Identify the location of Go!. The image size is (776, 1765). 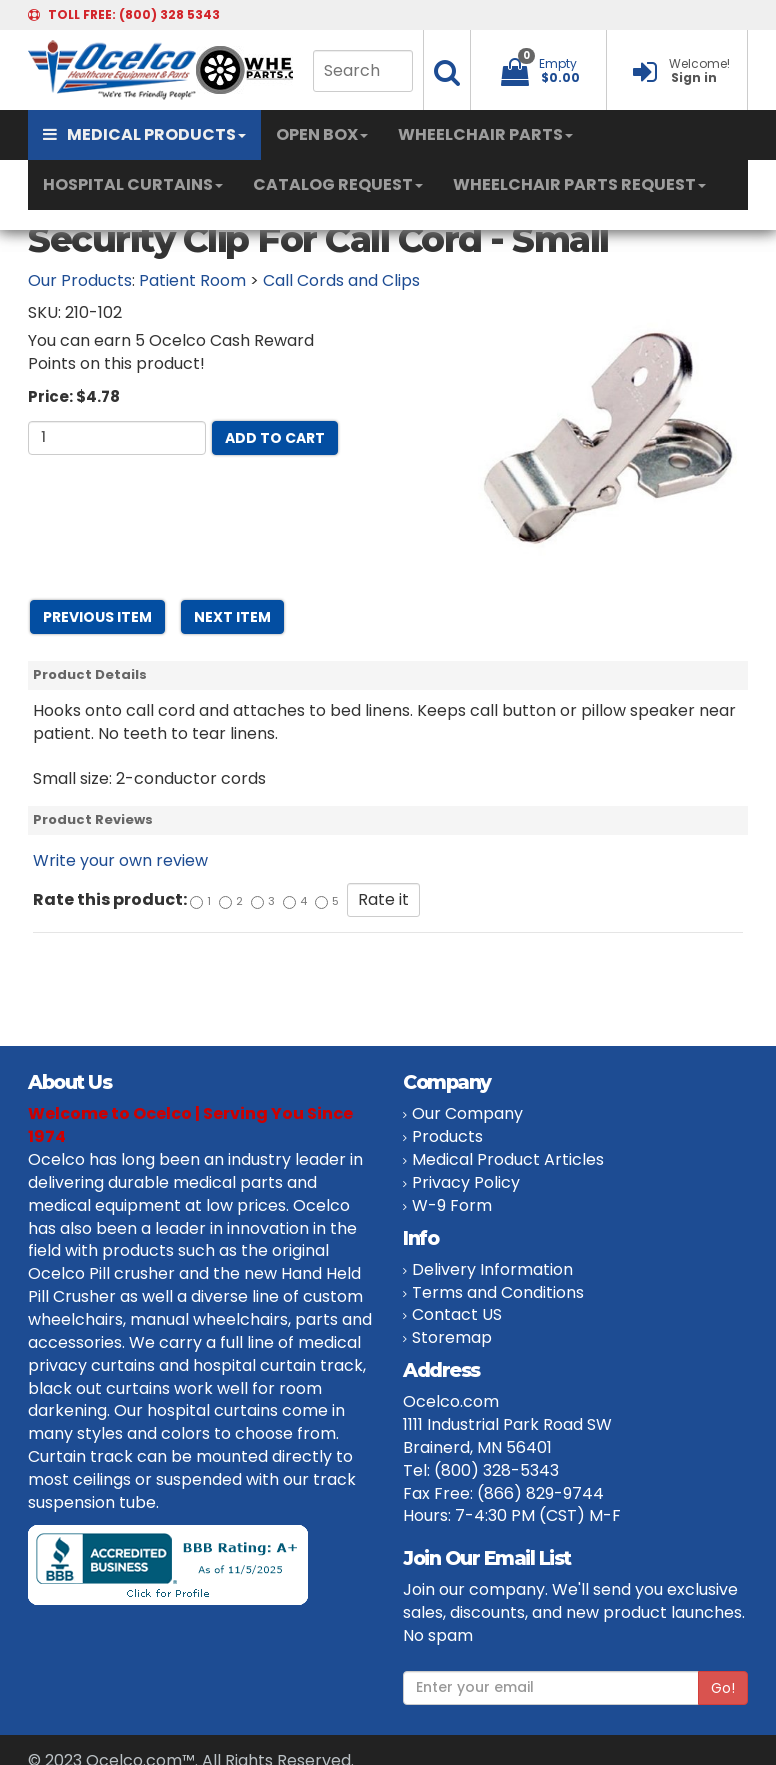
(723, 1688).